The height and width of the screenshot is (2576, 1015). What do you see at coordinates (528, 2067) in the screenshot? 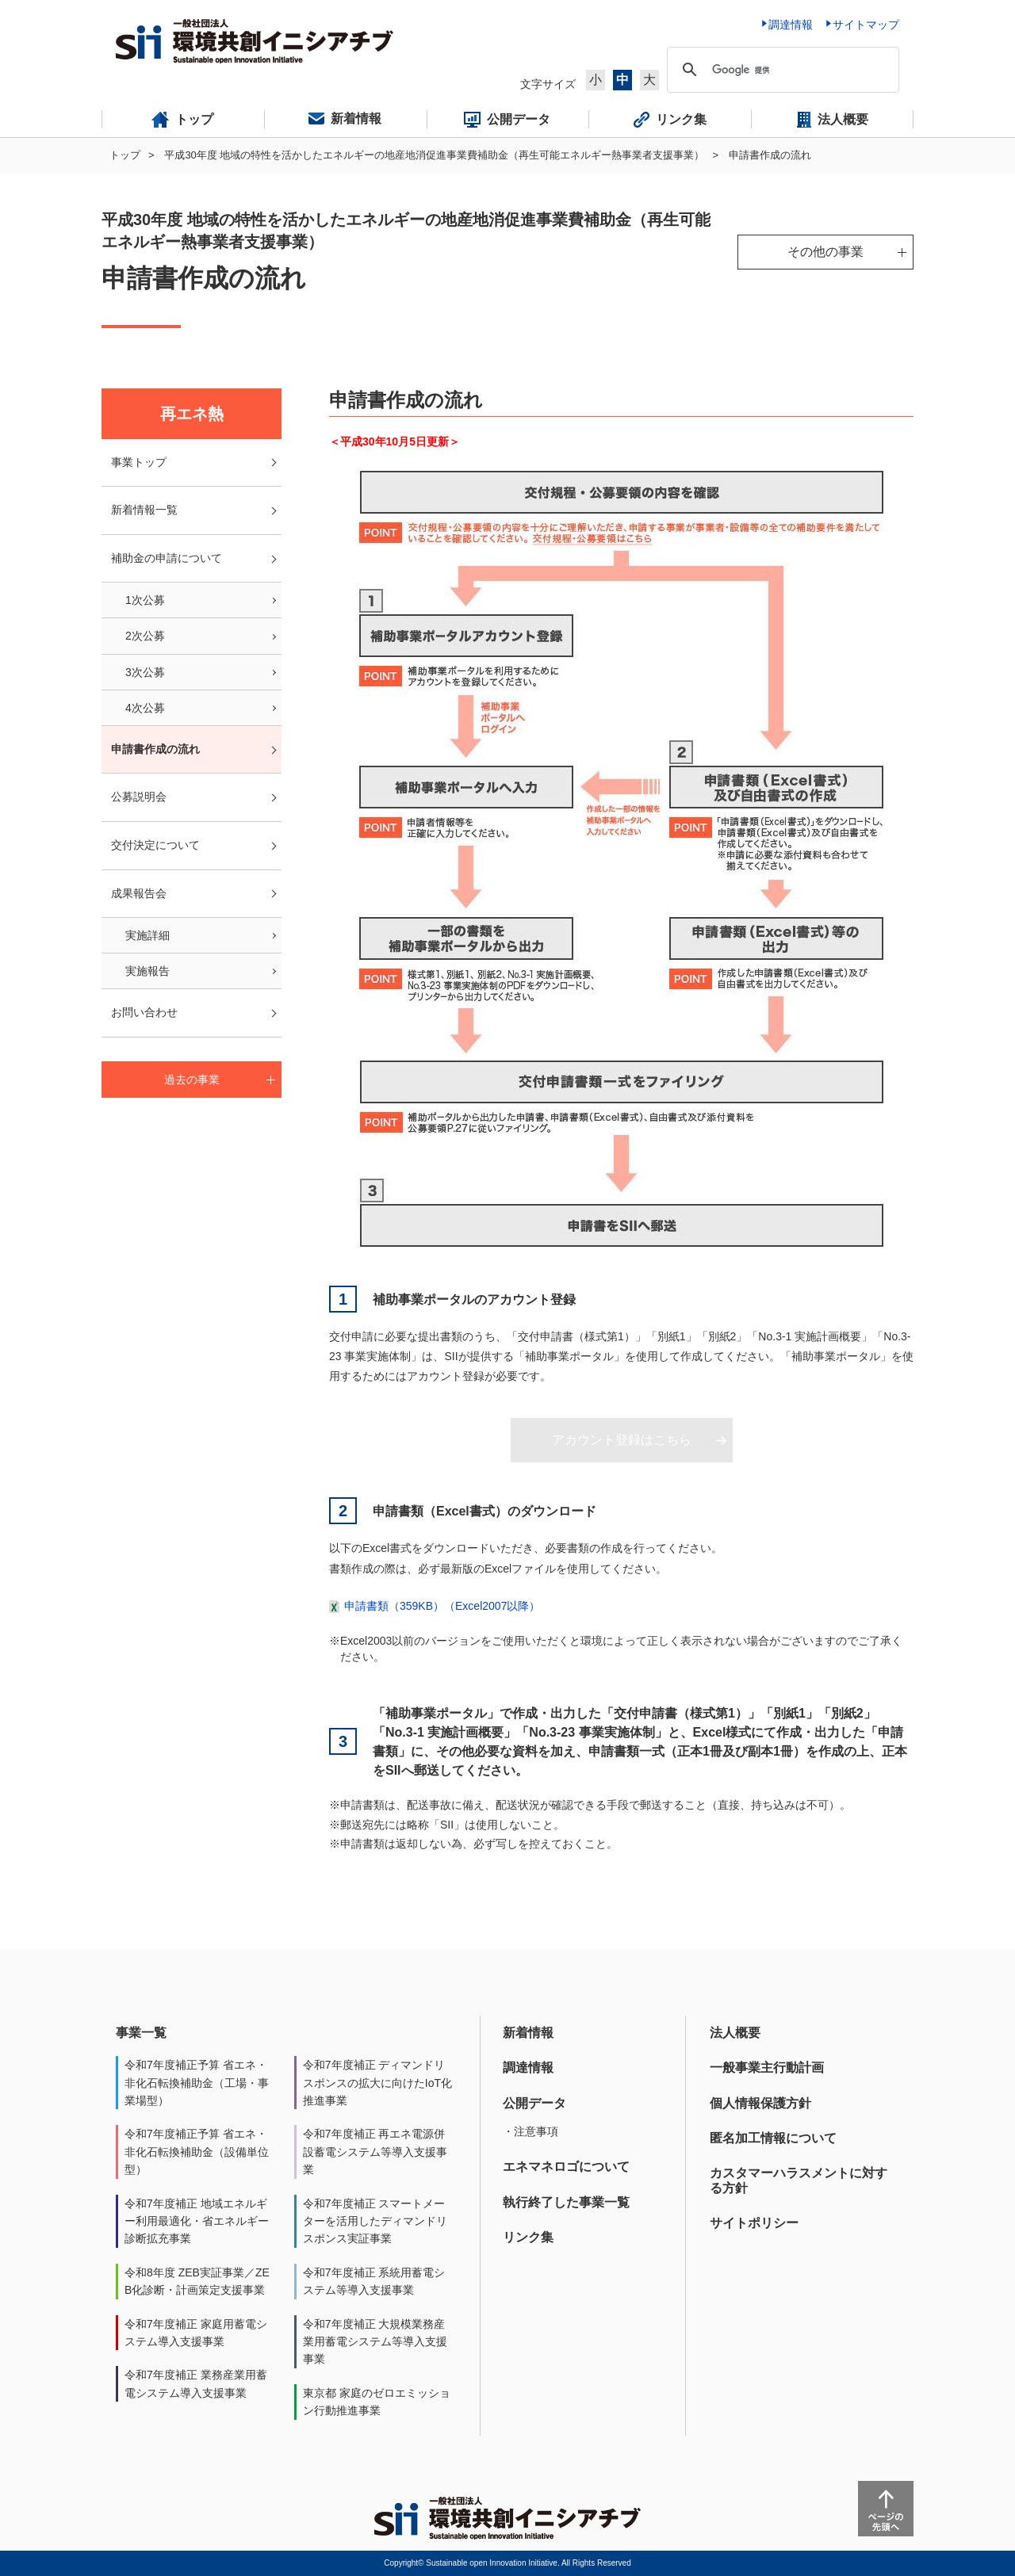
I see `調達情報` at bounding box center [528, 2067].